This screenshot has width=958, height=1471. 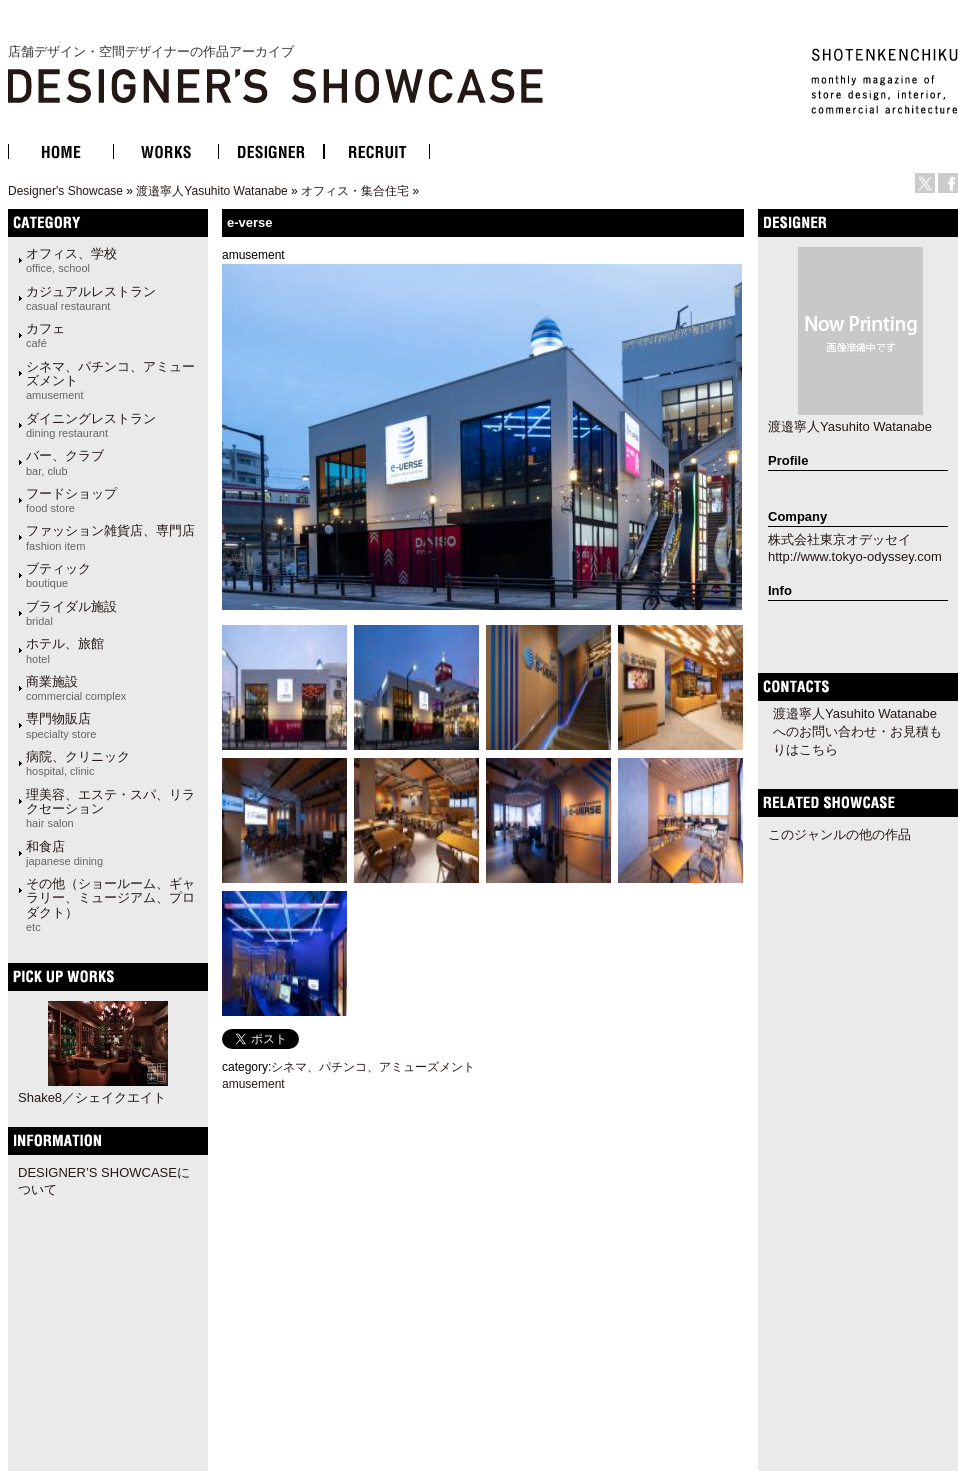 I want to click on 渡邉寧人Yasuhito Watanabe, so click(x=211, y=191).